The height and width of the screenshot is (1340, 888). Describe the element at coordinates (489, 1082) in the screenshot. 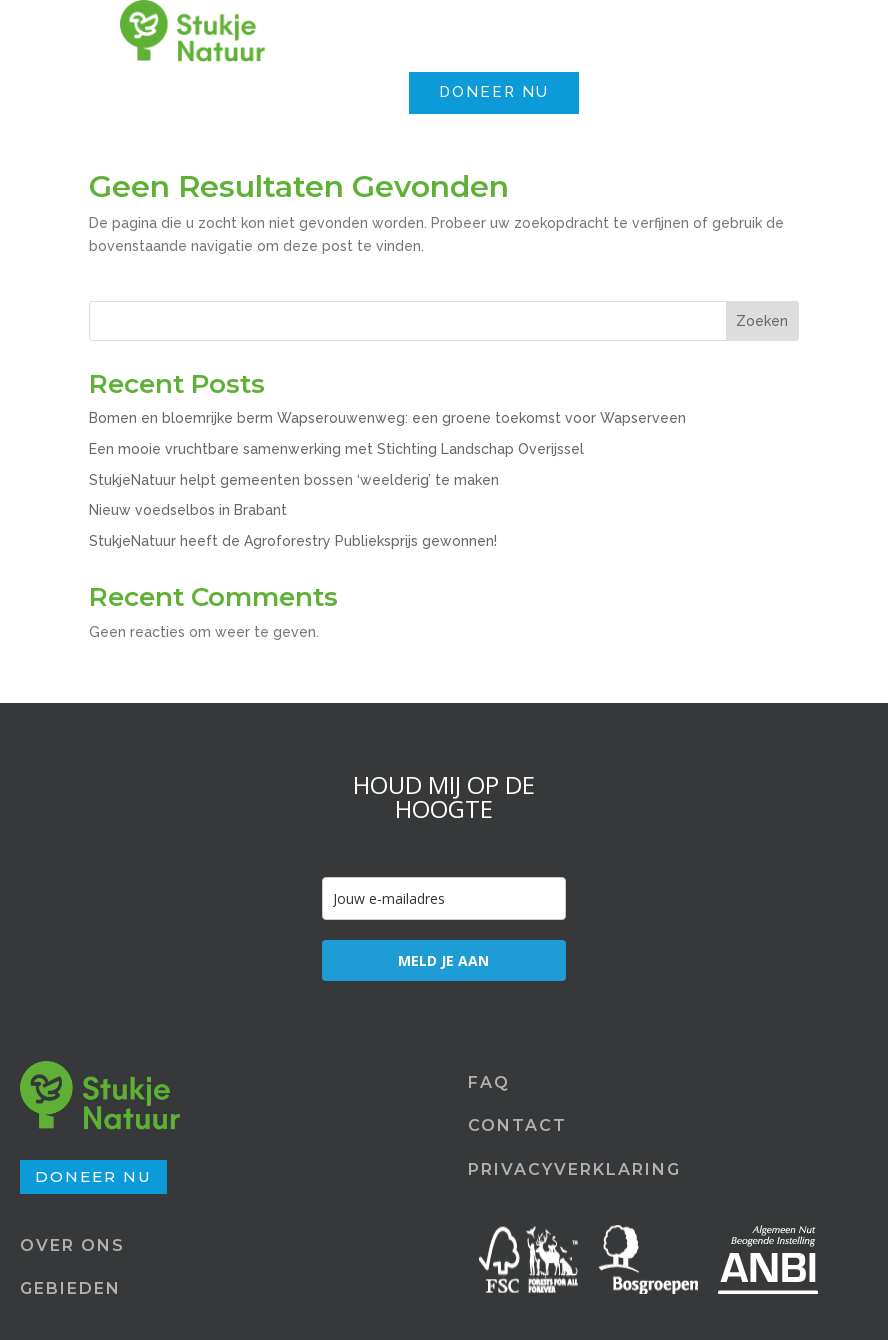

I see `FAQ` at that location.